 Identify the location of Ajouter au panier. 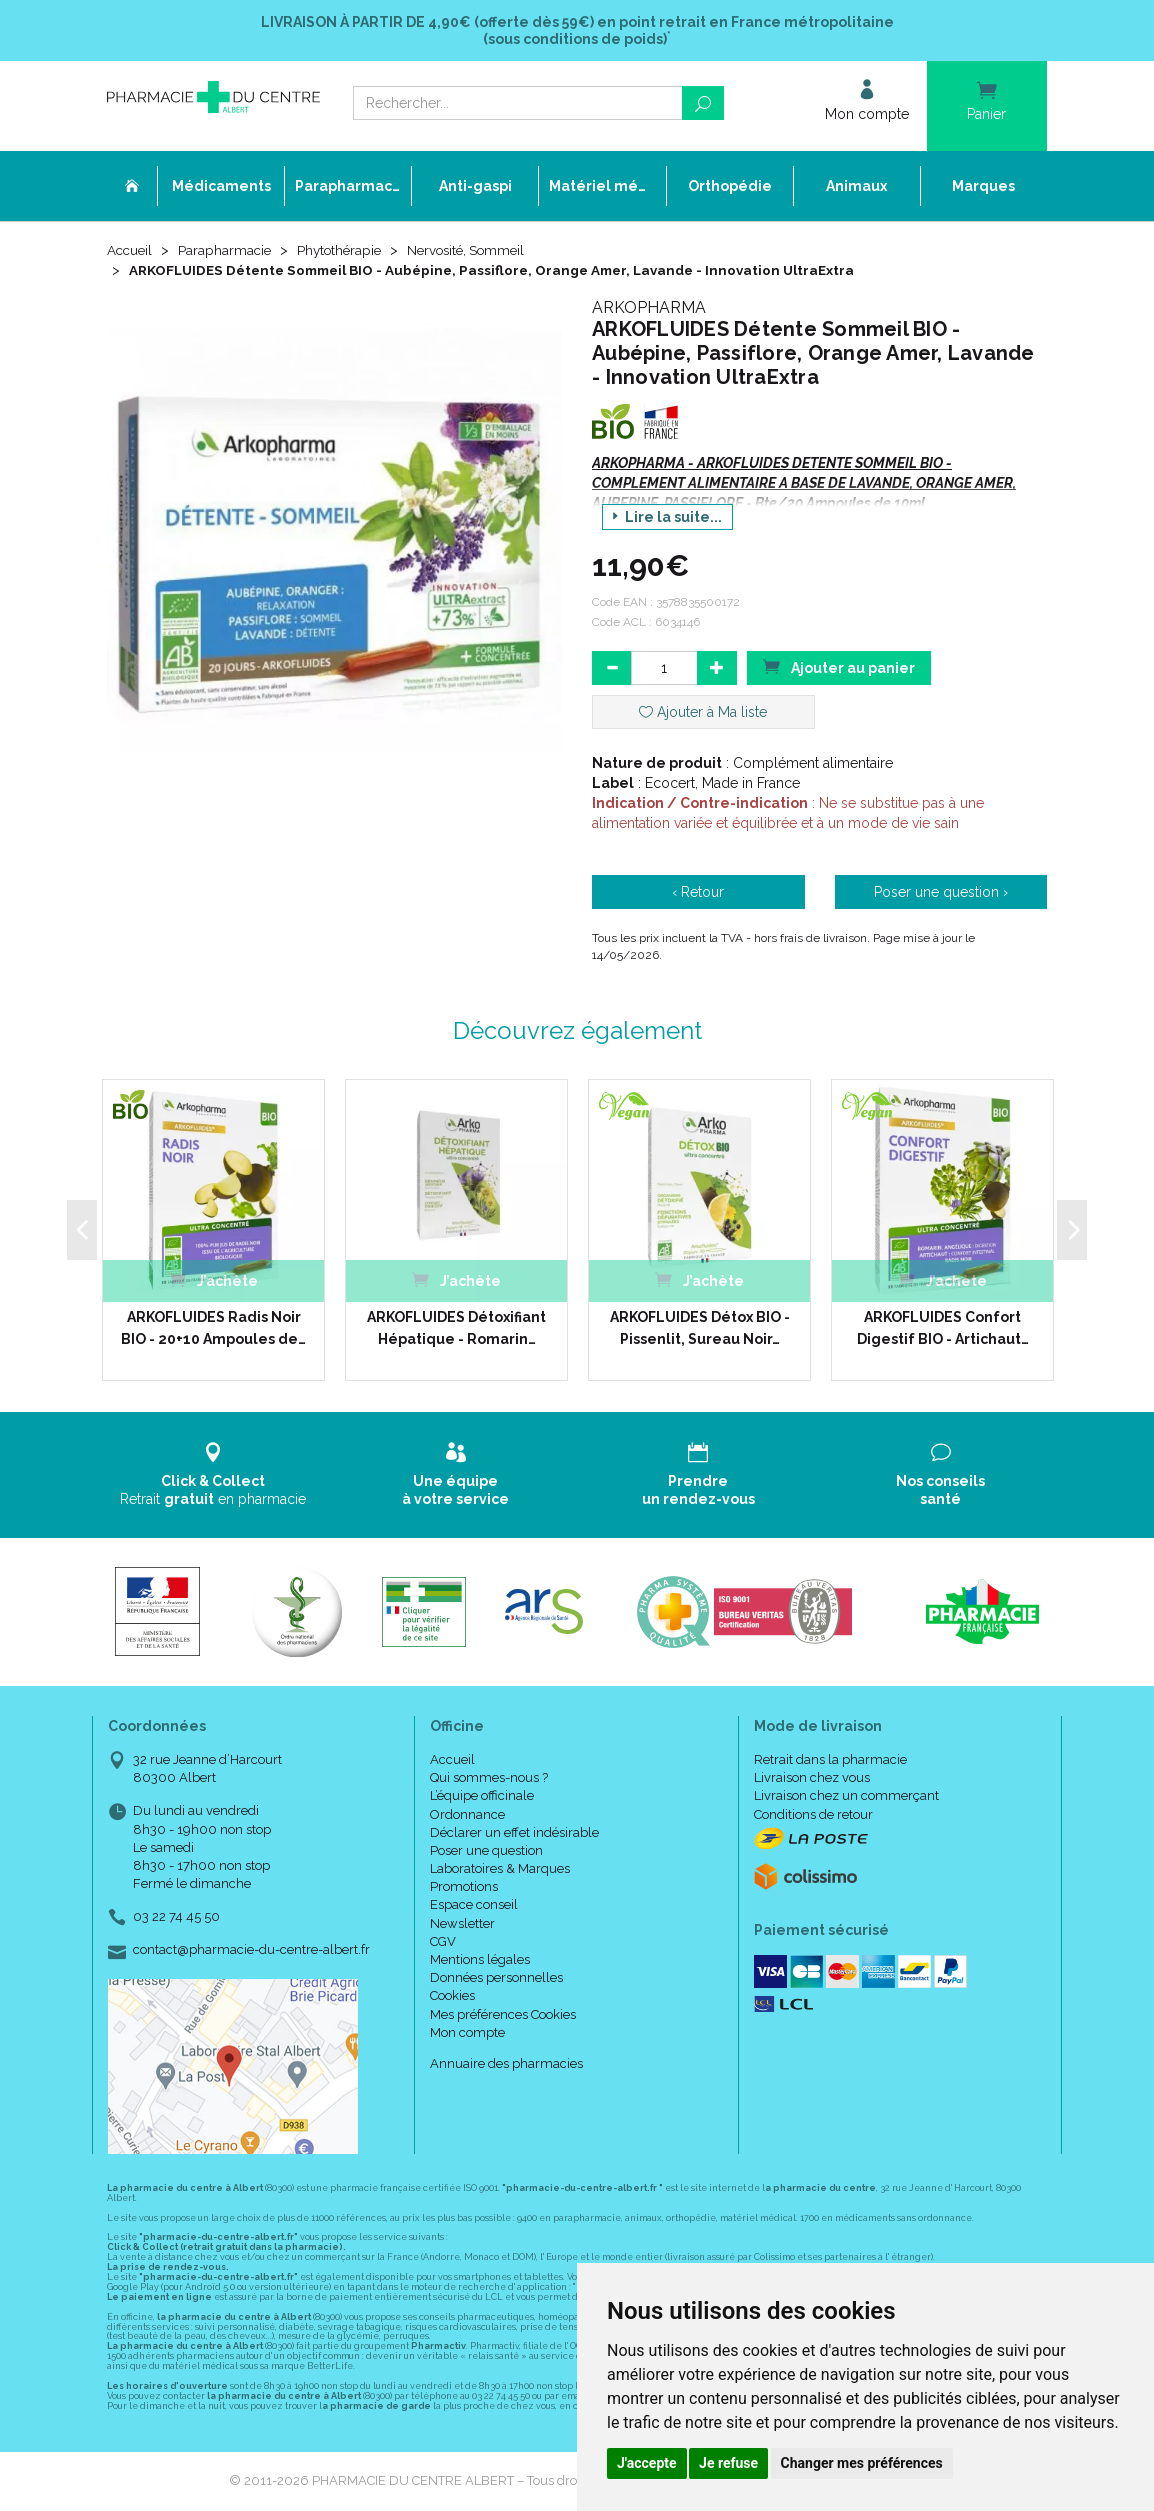
(839, 668).